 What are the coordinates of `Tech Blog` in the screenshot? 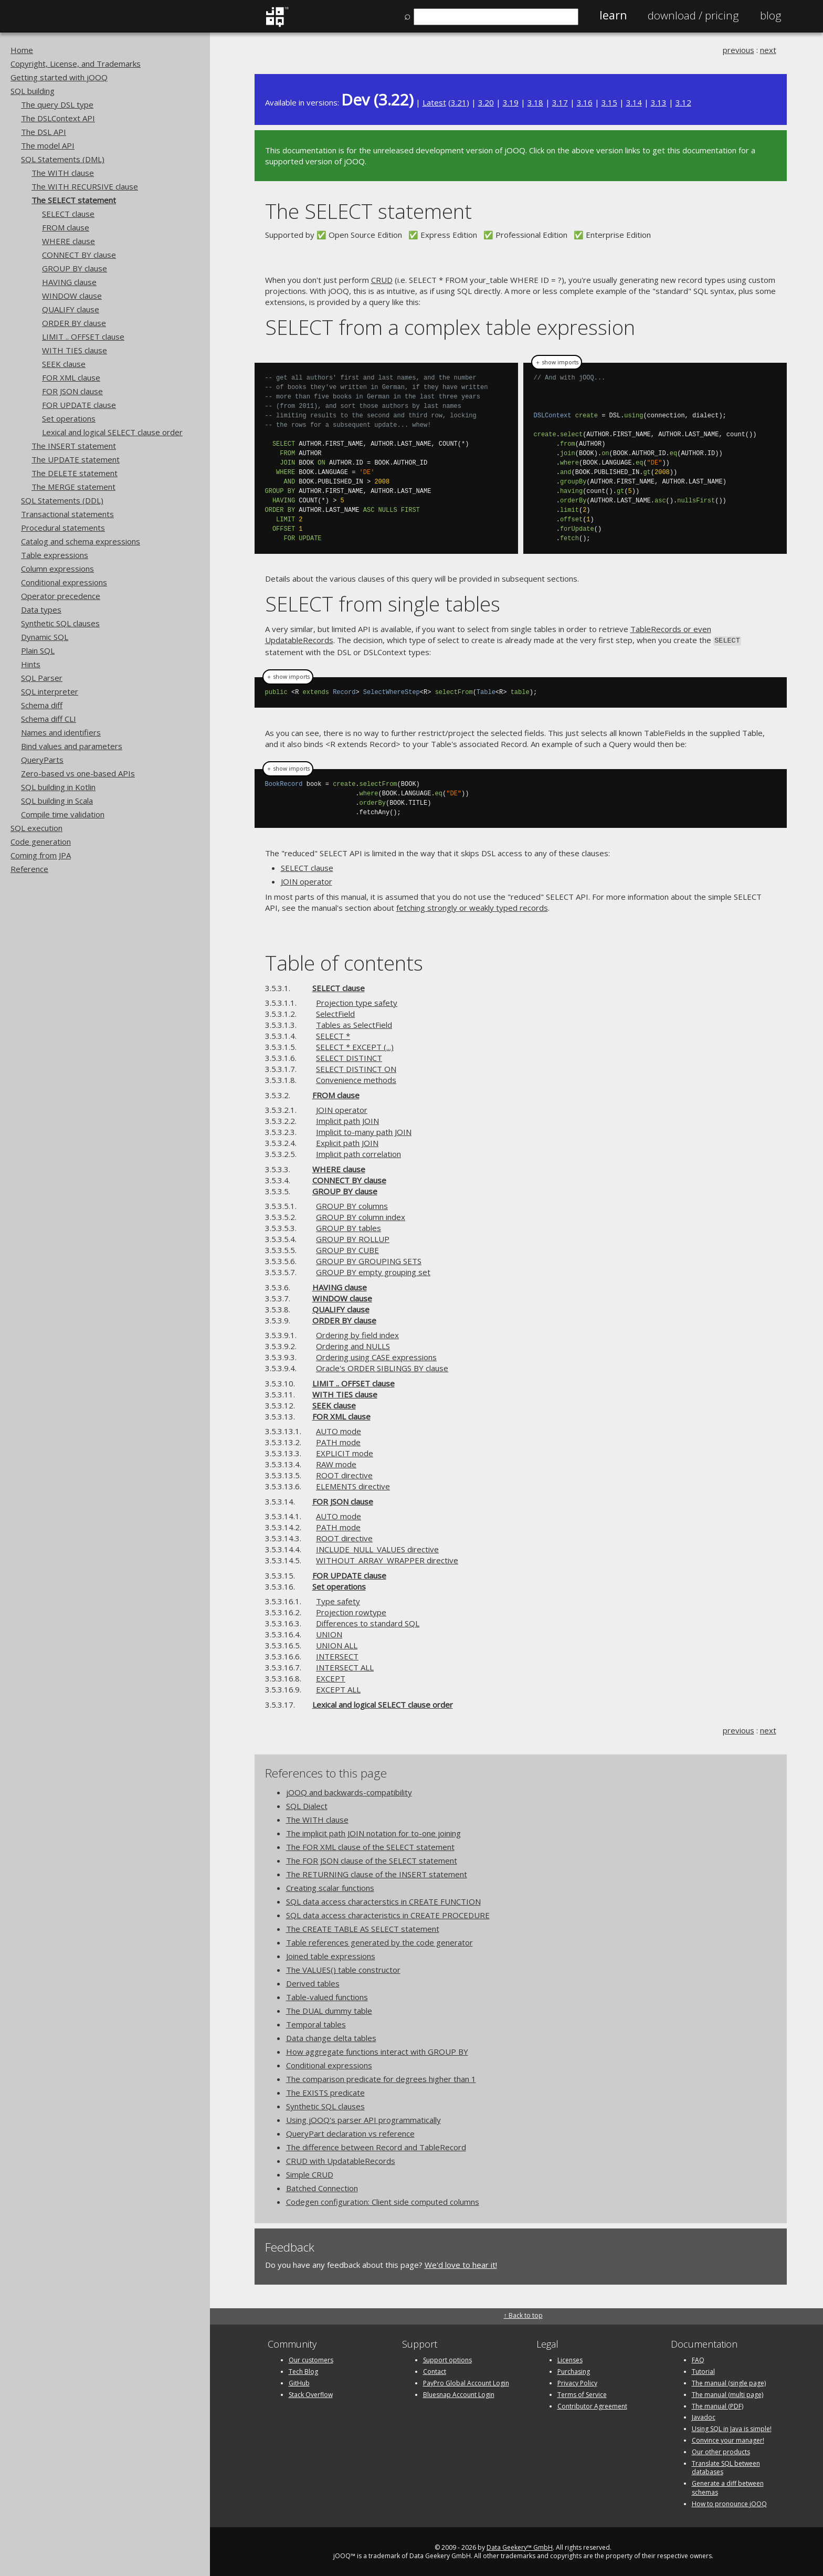 It's located at (303, 2370).